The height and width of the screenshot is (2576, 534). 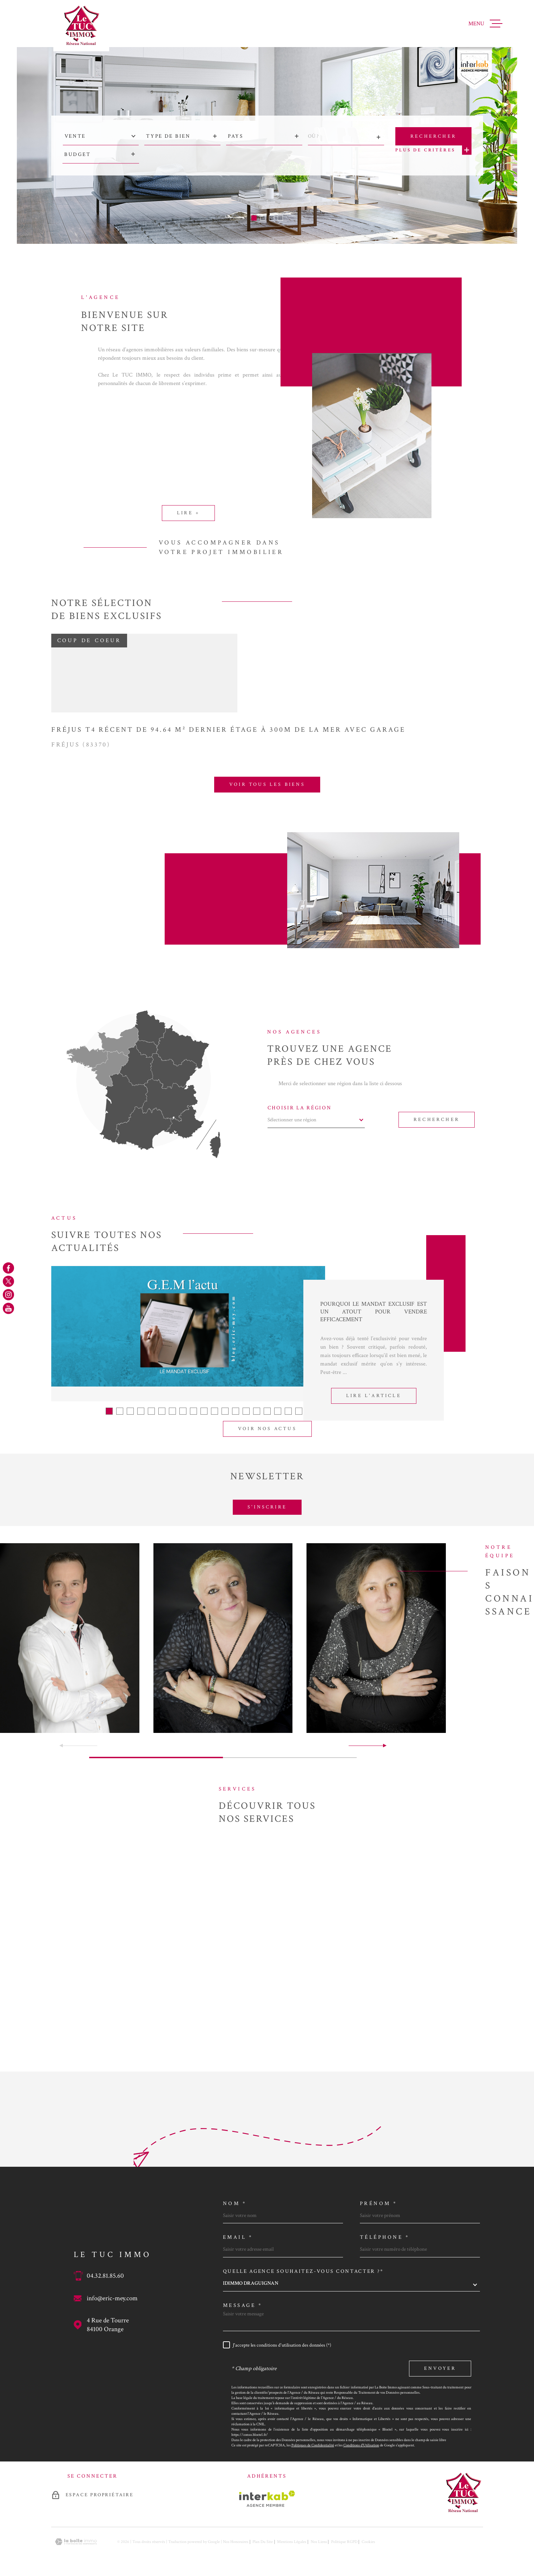 What do you see at coordinates (485, 23) in the screenshot?
I see `[Ouvrir le menu]` at bounding box center [485, 23].